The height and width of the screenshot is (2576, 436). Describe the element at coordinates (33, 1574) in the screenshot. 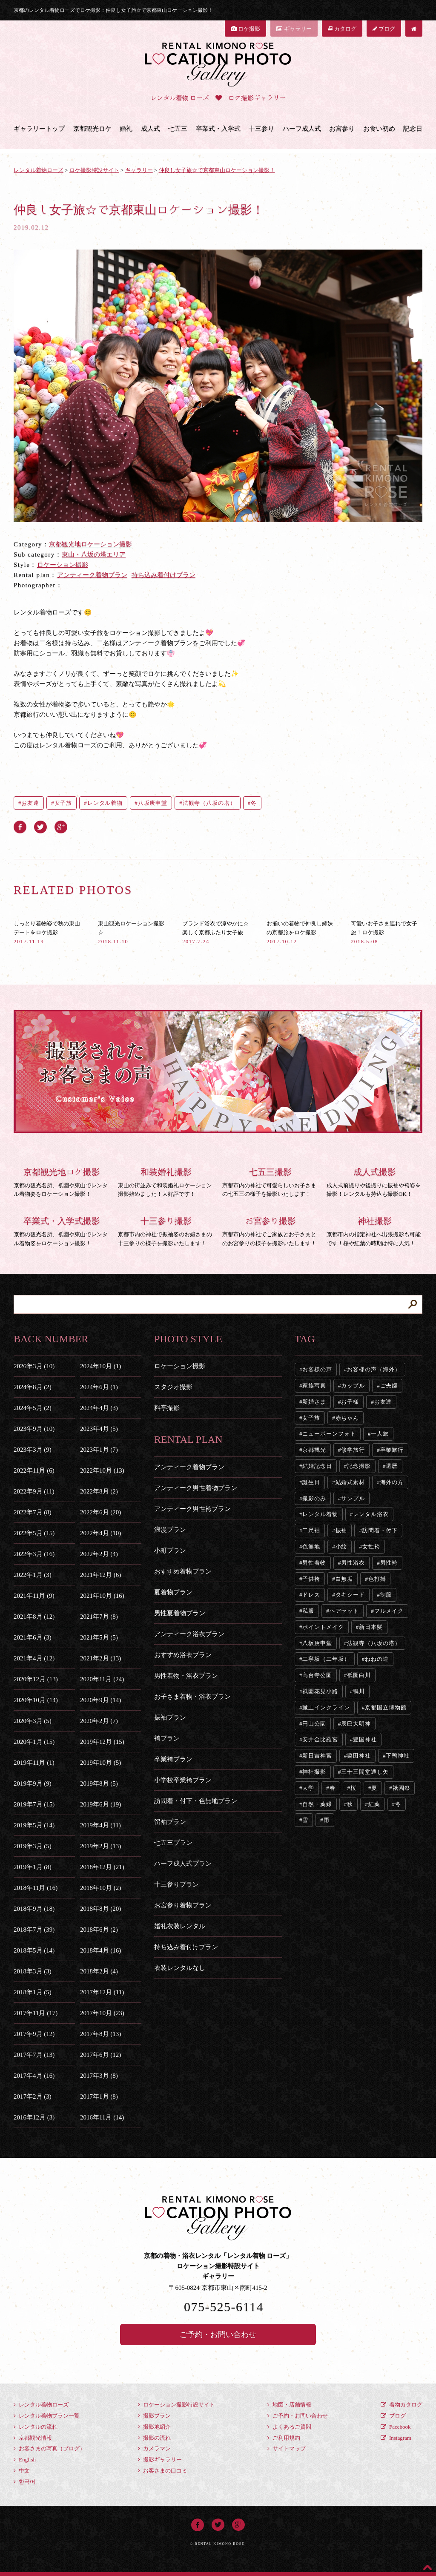

I see `2022年1月 (3)` at that location.